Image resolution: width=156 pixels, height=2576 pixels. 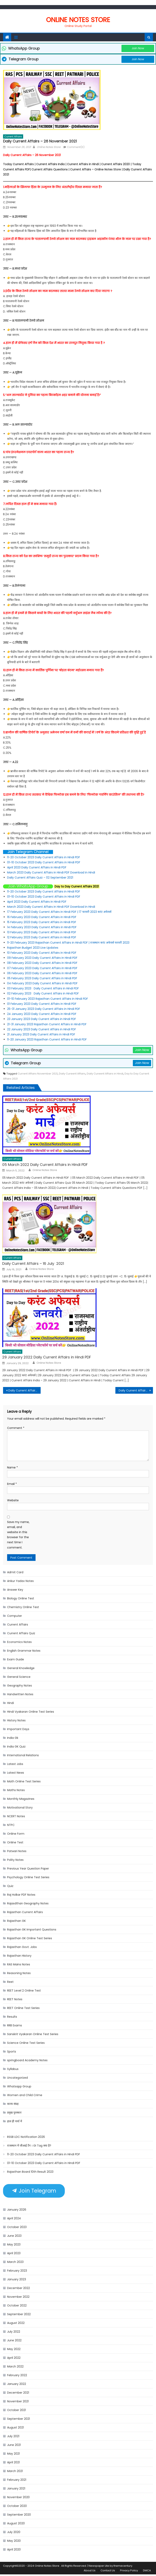 What do you see at coordinates (14, 2253) in the screenshot?
I see `April 2023` at bounding box center [14, 2253].